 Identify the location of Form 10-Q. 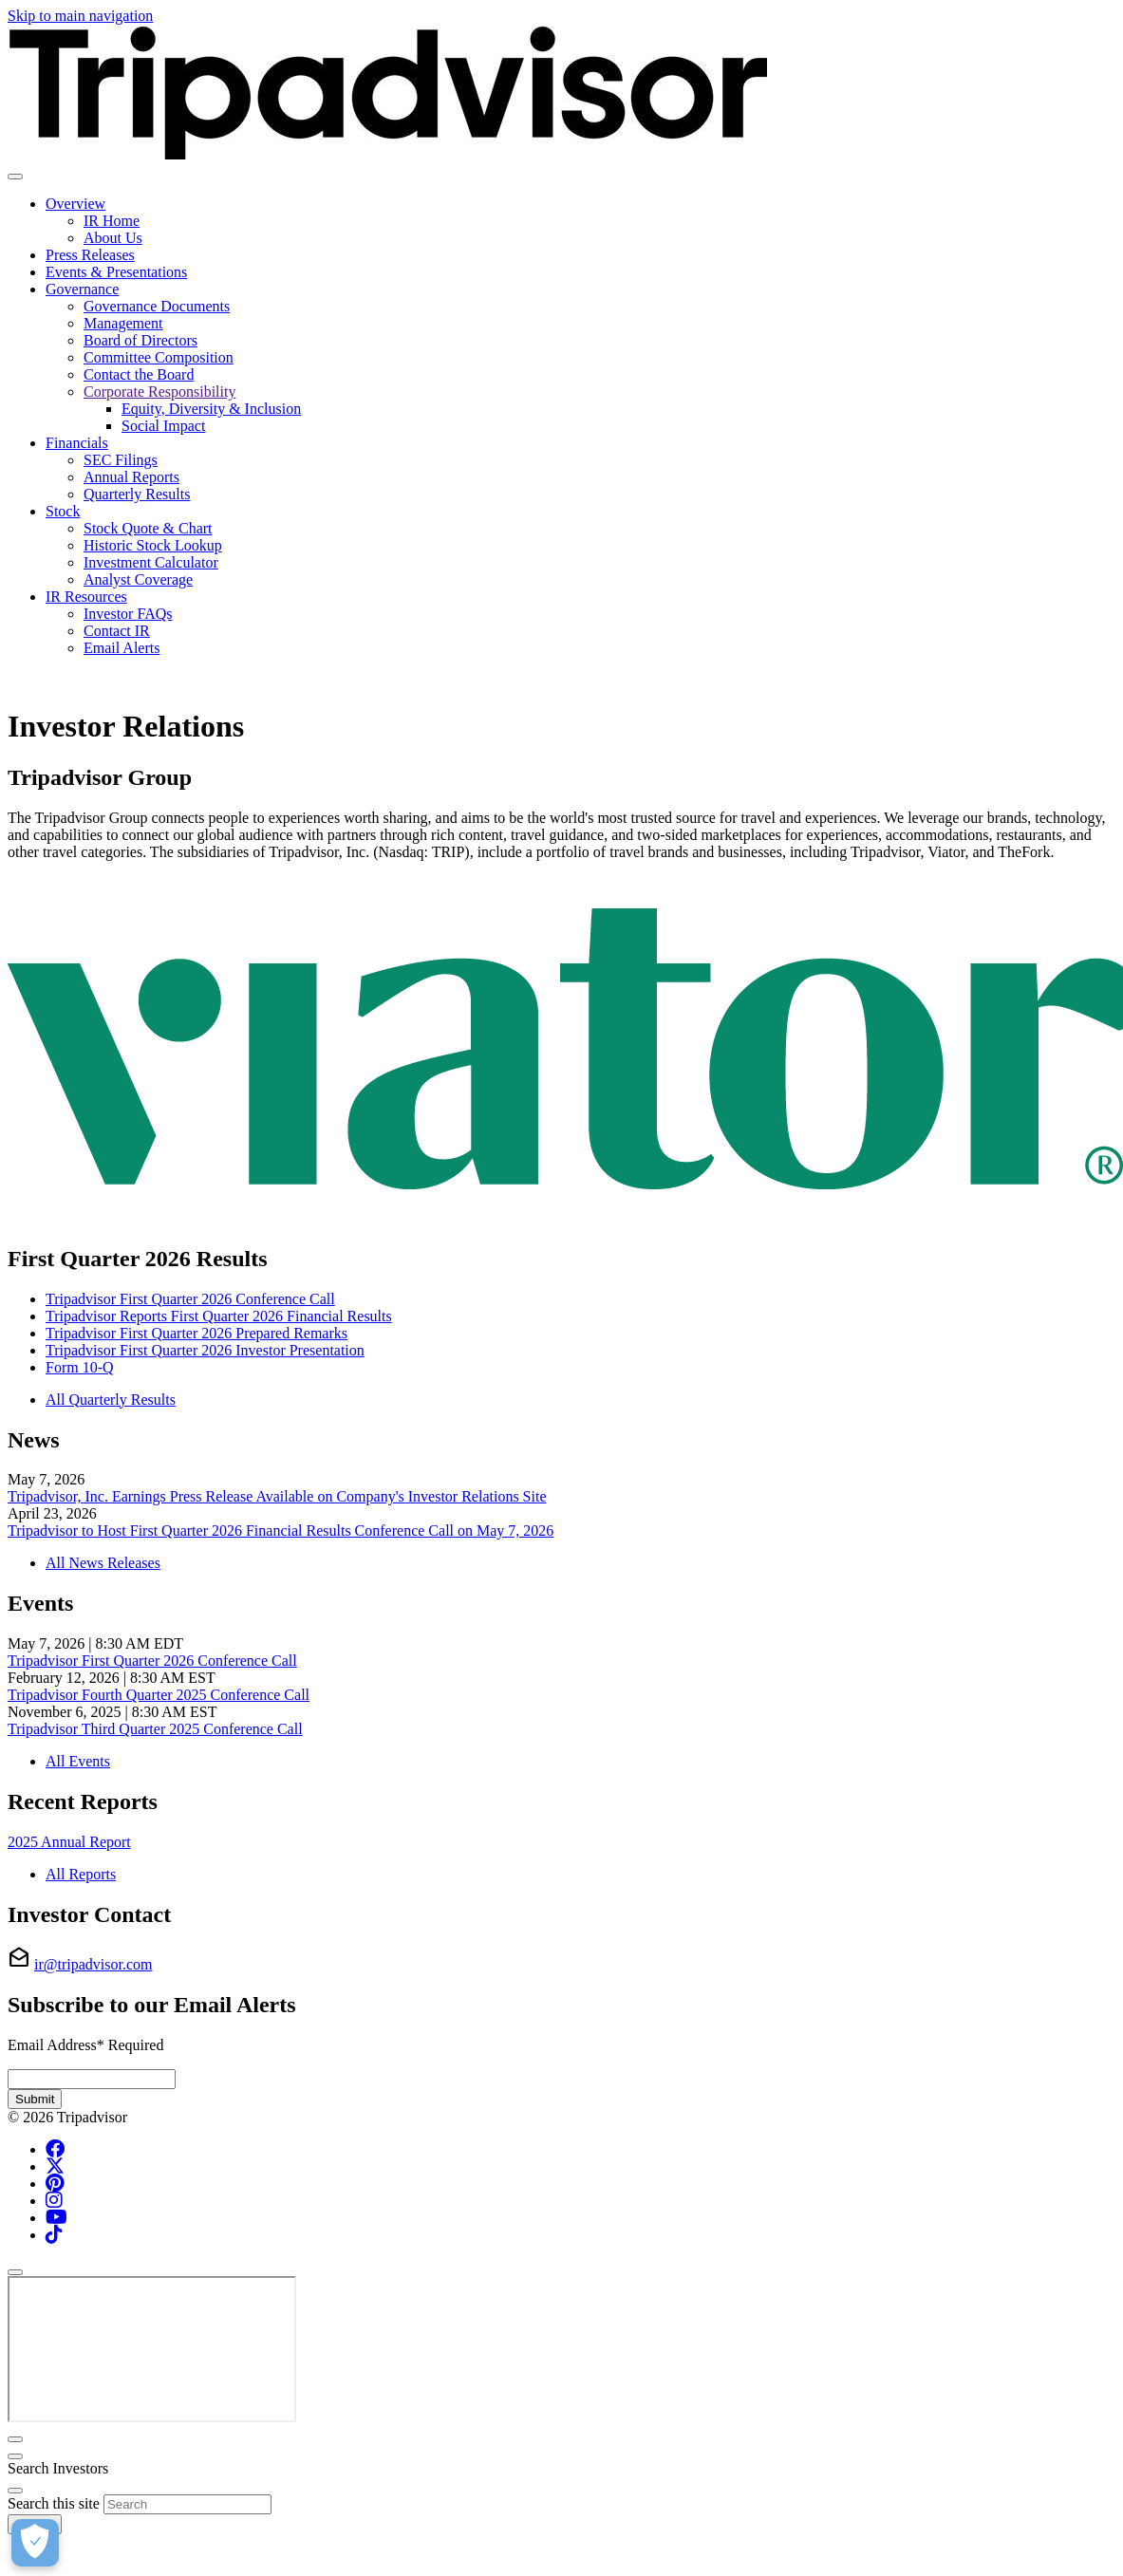
(80, 1367).